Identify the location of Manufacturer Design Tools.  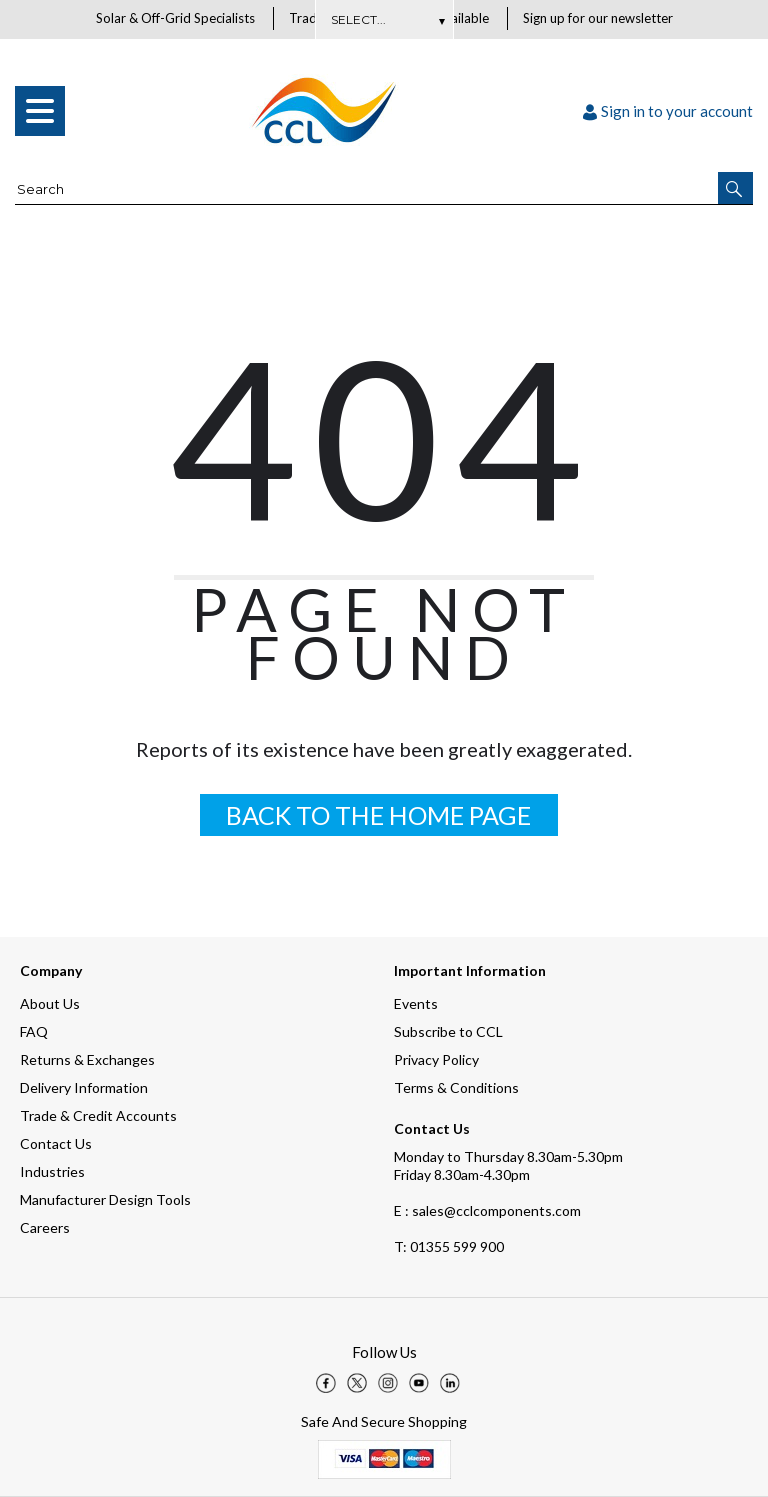
(105, 1199).